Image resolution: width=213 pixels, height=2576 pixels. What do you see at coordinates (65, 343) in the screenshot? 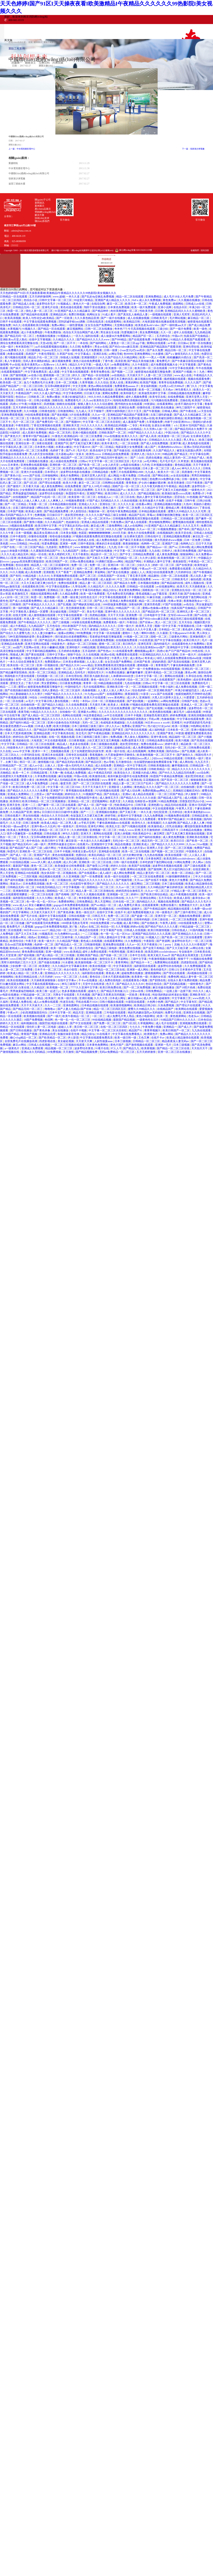
I see `国产一区二区不卡` at bounding box center [65, 343].